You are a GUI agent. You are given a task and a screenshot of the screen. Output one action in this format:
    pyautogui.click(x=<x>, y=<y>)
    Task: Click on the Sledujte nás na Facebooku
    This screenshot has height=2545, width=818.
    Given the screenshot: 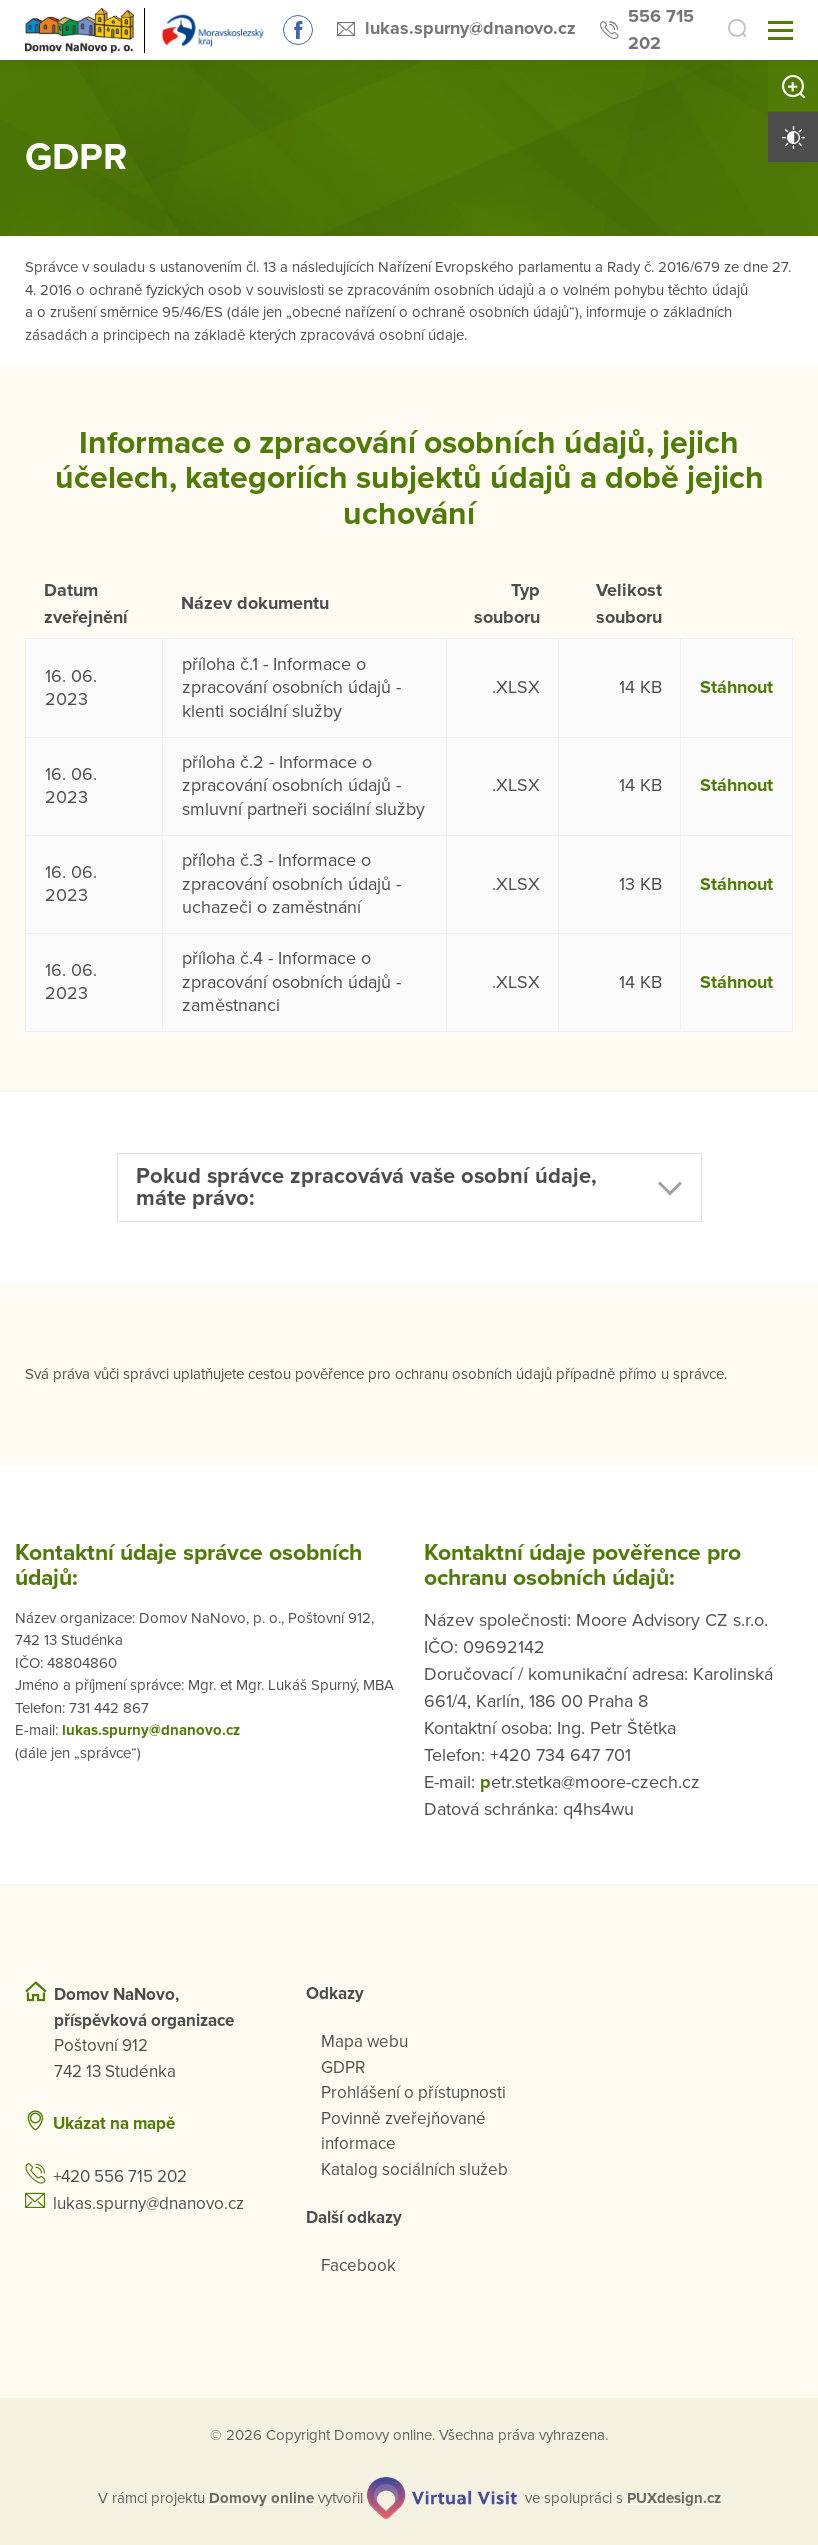 What is the action you would take?
    pyautogui.click(x=298, y=30)
    